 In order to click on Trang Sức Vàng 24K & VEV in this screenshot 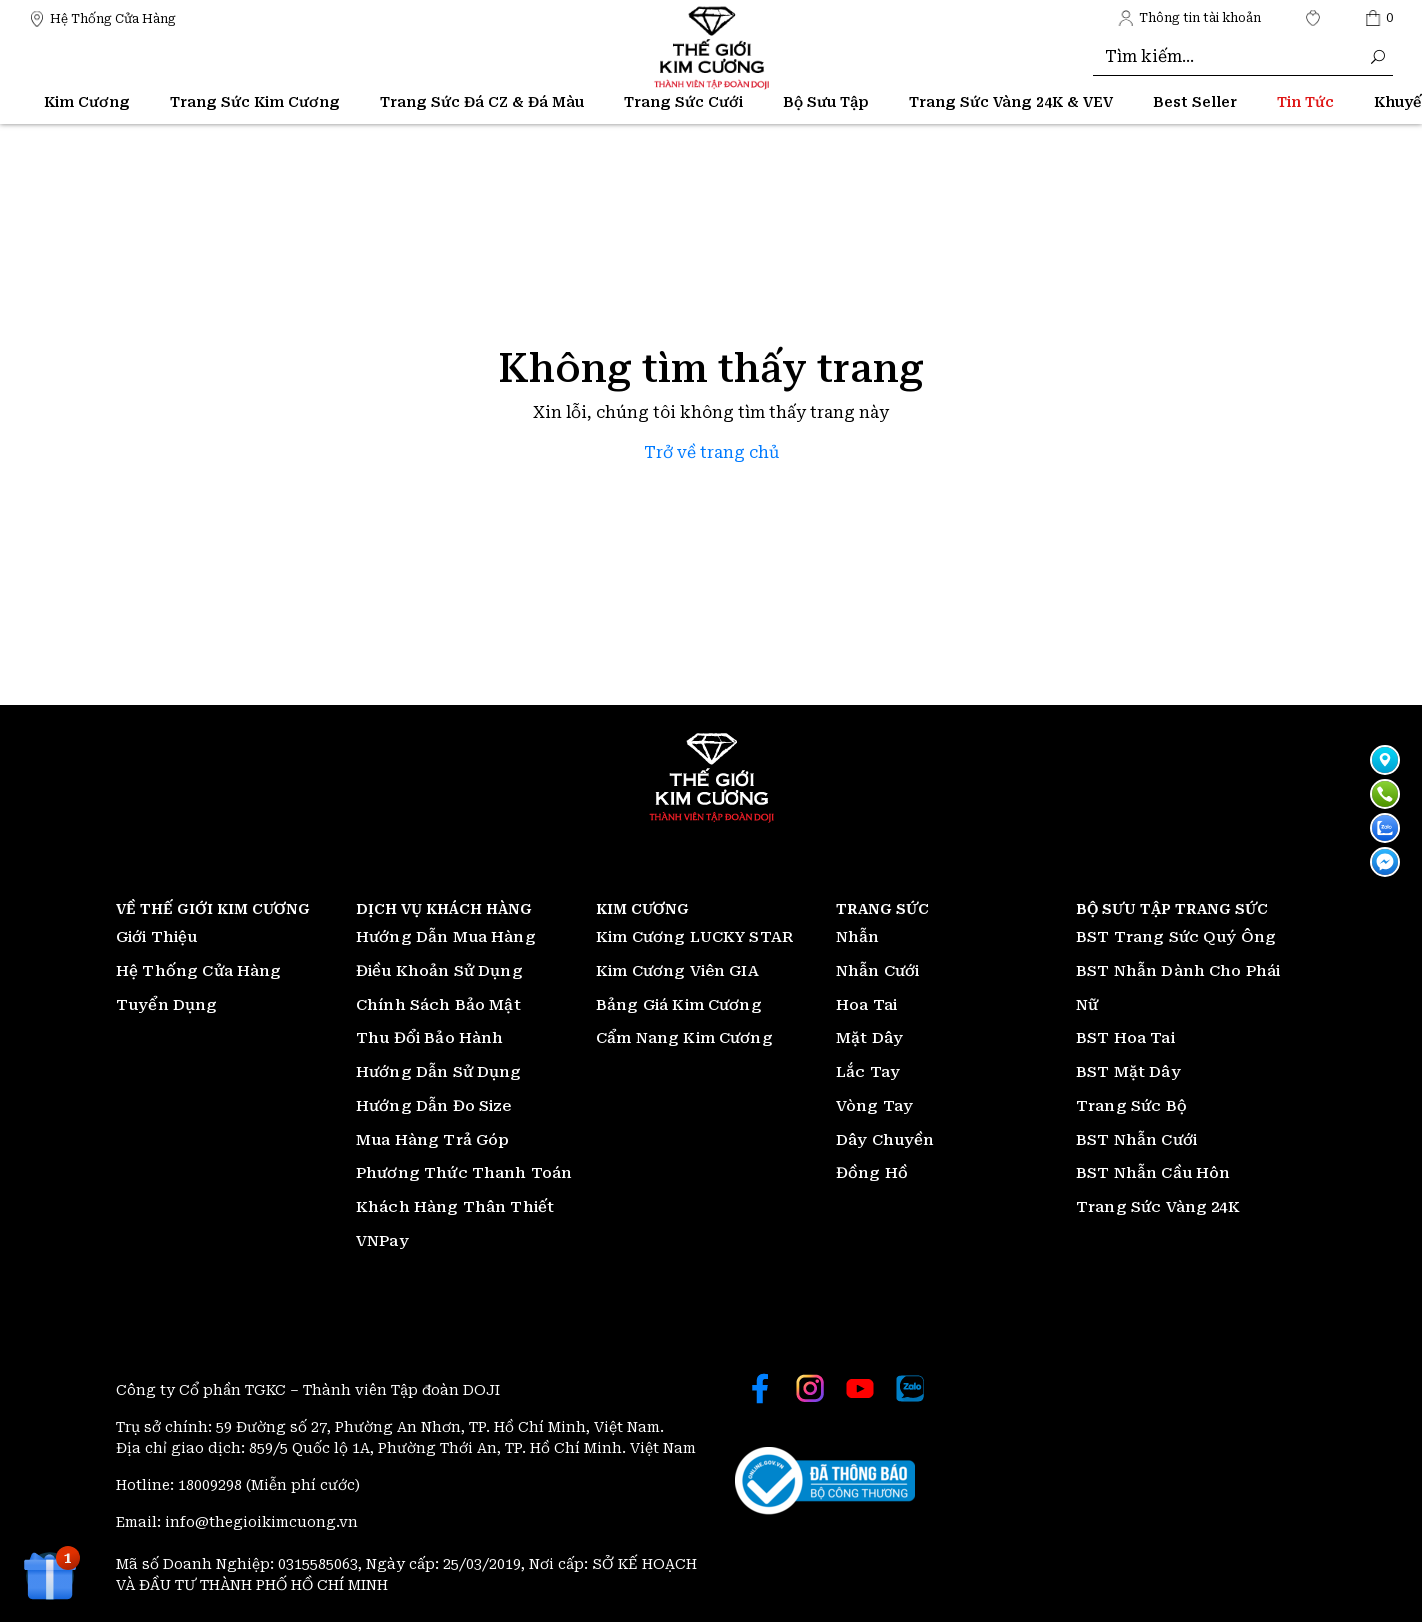, I will do `click(1011, 102)`.